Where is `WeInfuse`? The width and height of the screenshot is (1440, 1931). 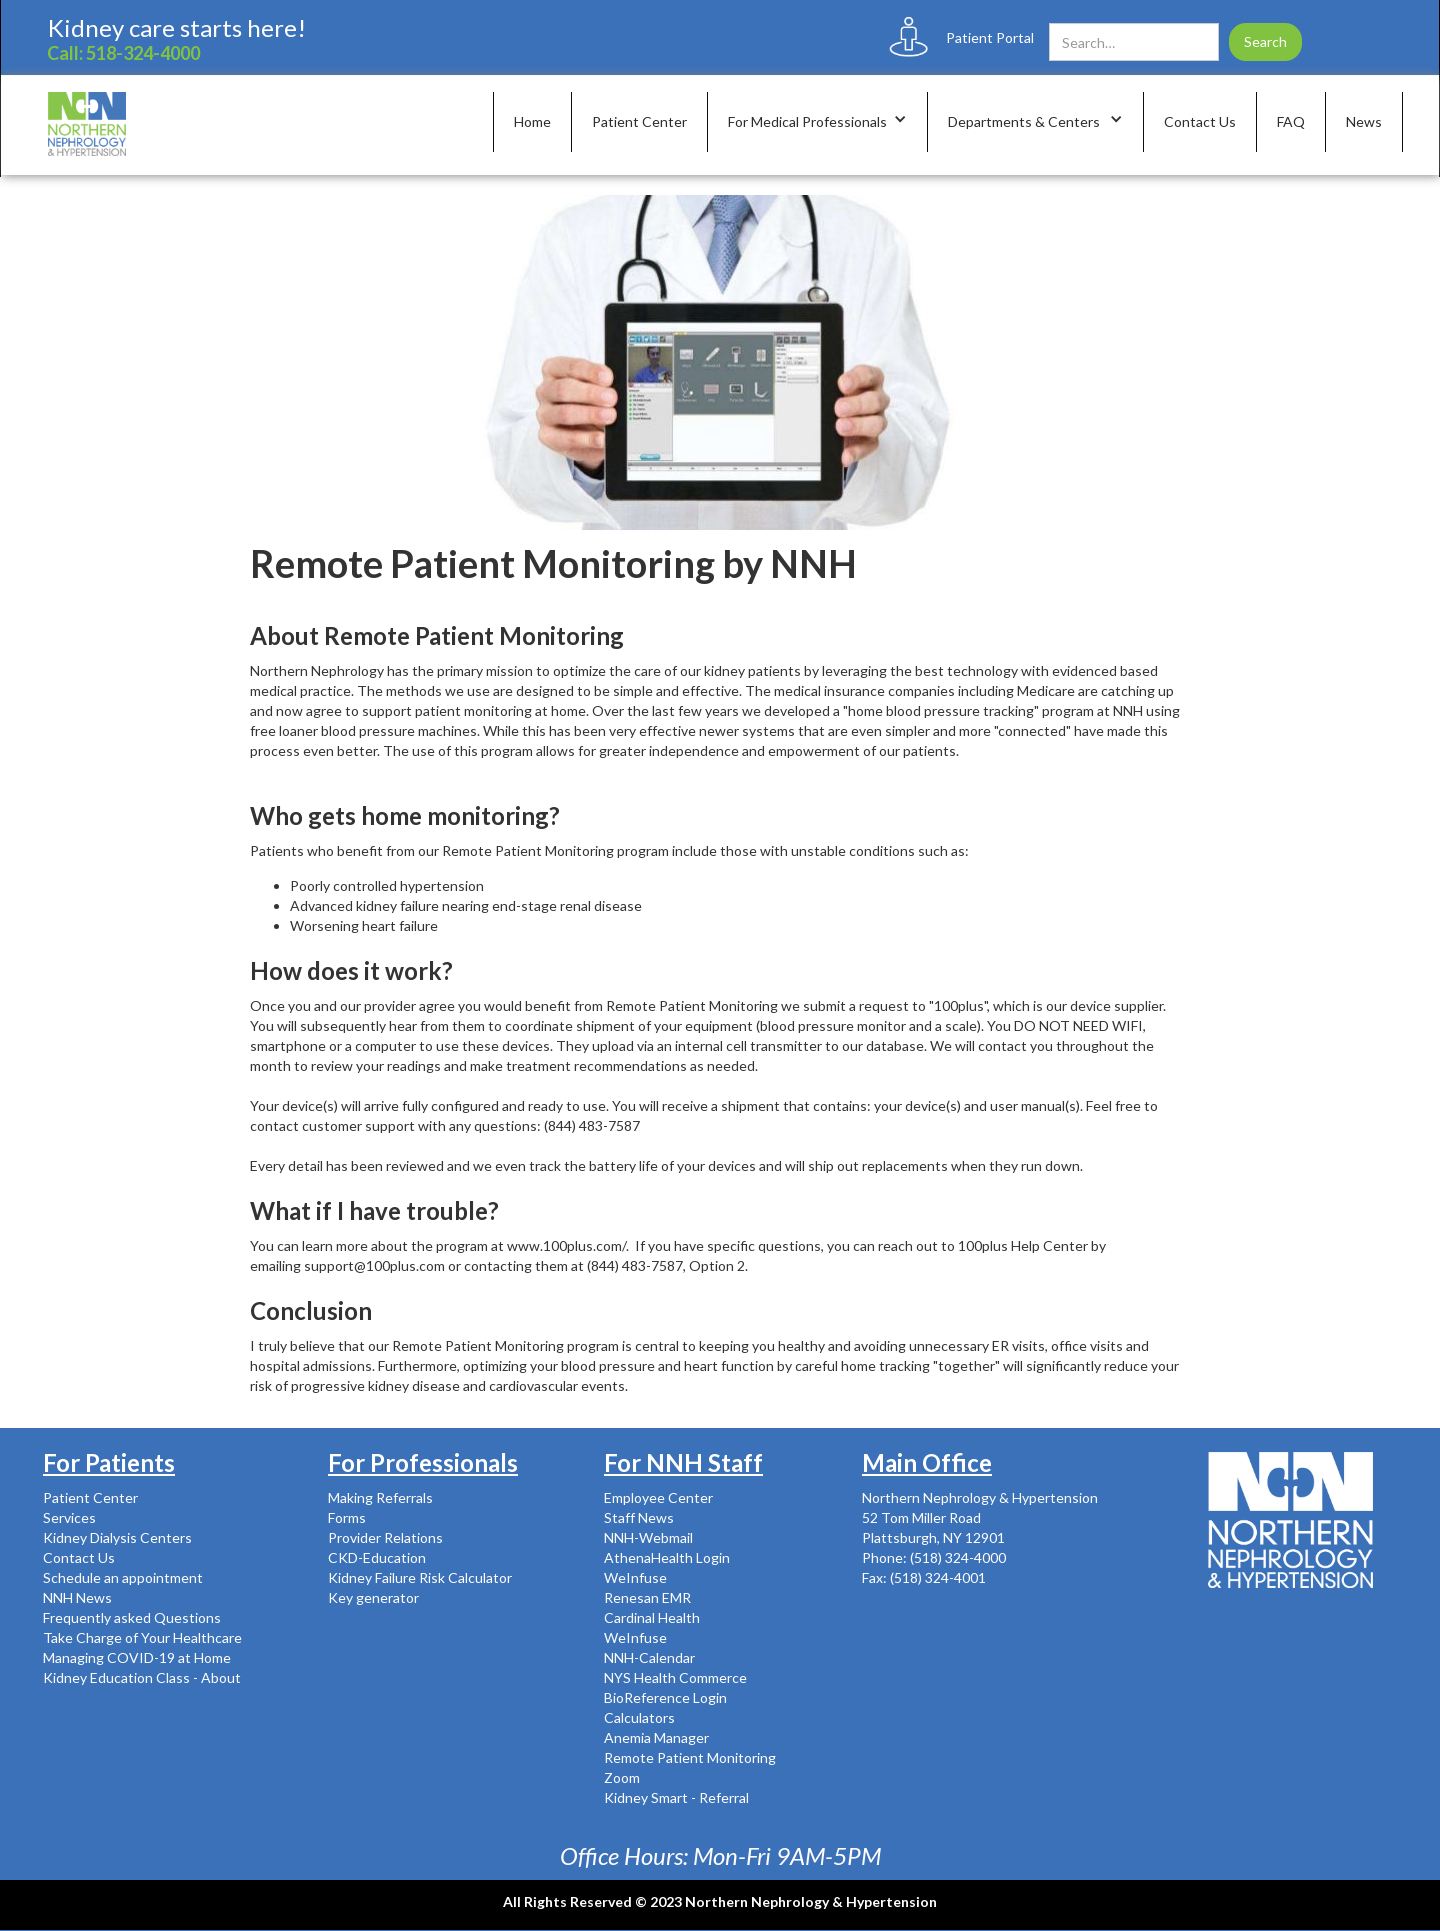
WeInfuse is located at coordinates (635, 1577).